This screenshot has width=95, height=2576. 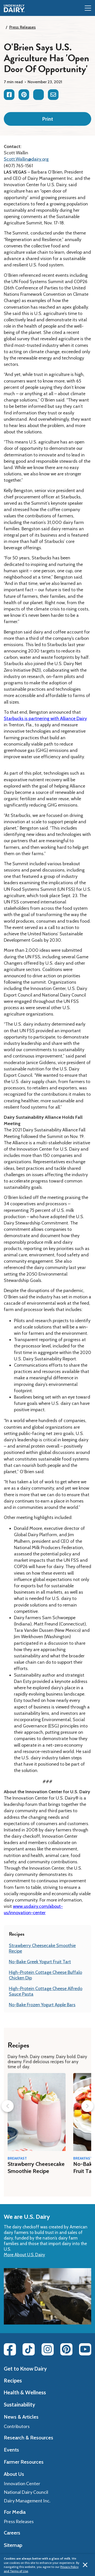 I want to click on Sitemap, so click(x=13, y=2545).